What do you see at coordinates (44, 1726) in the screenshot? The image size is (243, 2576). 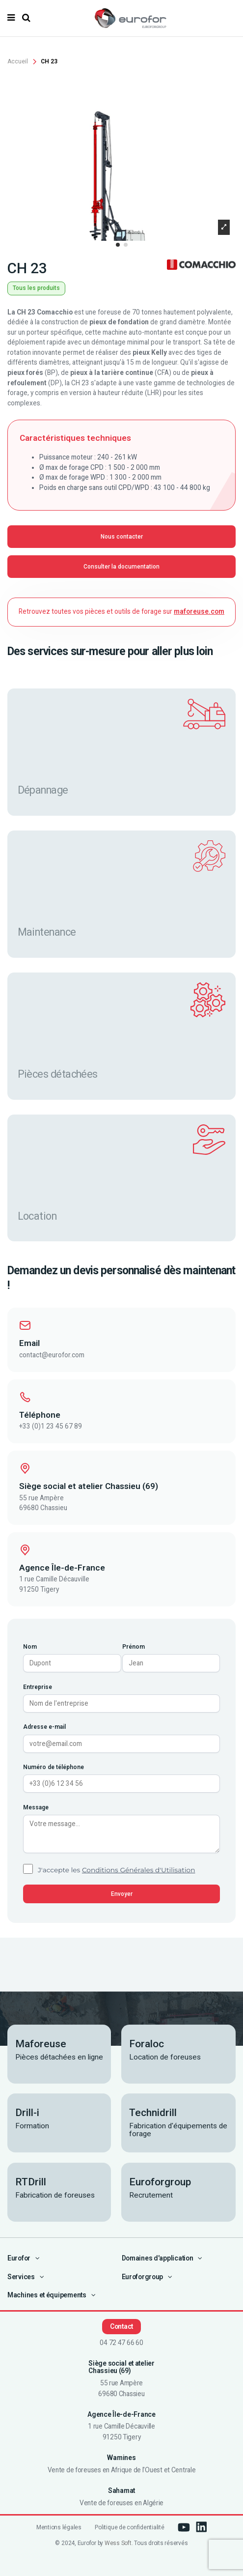 I see `Adresse e-mail` at bounding box center [44, 1726].